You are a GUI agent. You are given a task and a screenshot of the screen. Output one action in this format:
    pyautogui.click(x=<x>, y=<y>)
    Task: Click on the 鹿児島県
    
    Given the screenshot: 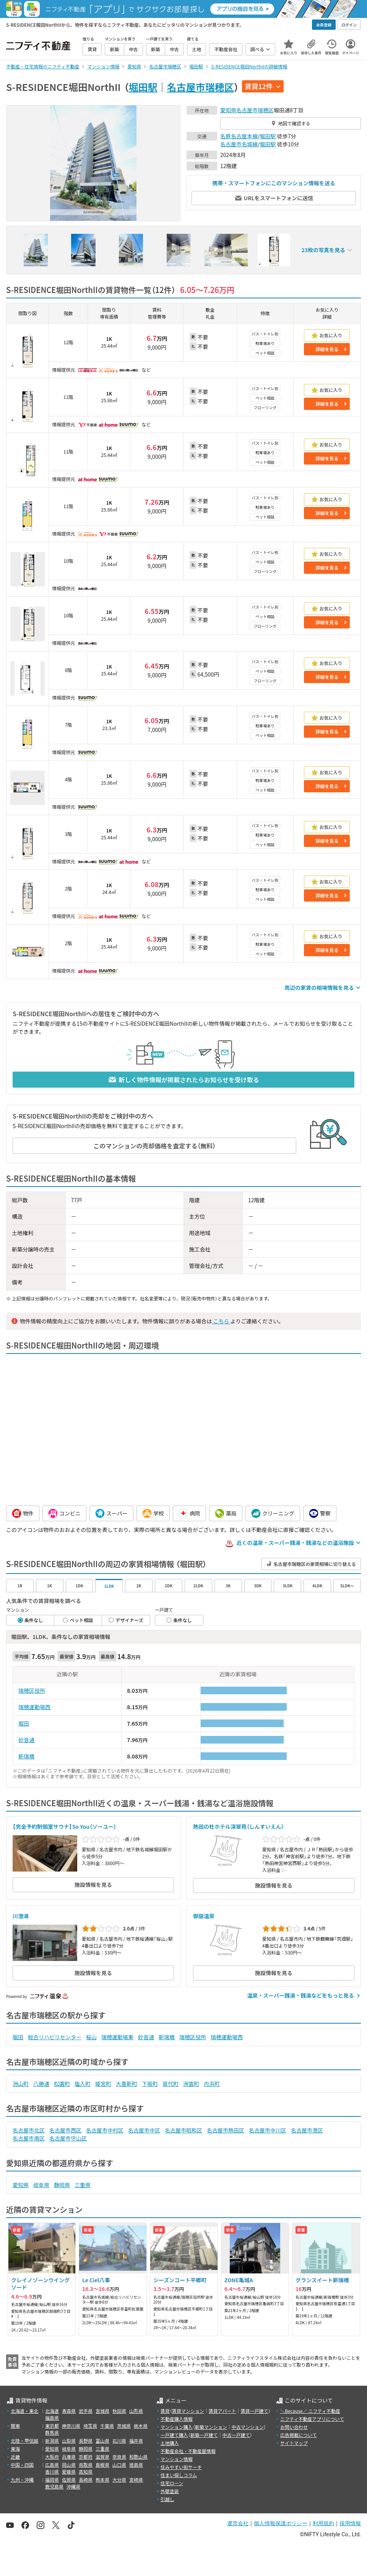 What is the action you would take?
    pyautogui.click(x=54, y=2486)
    